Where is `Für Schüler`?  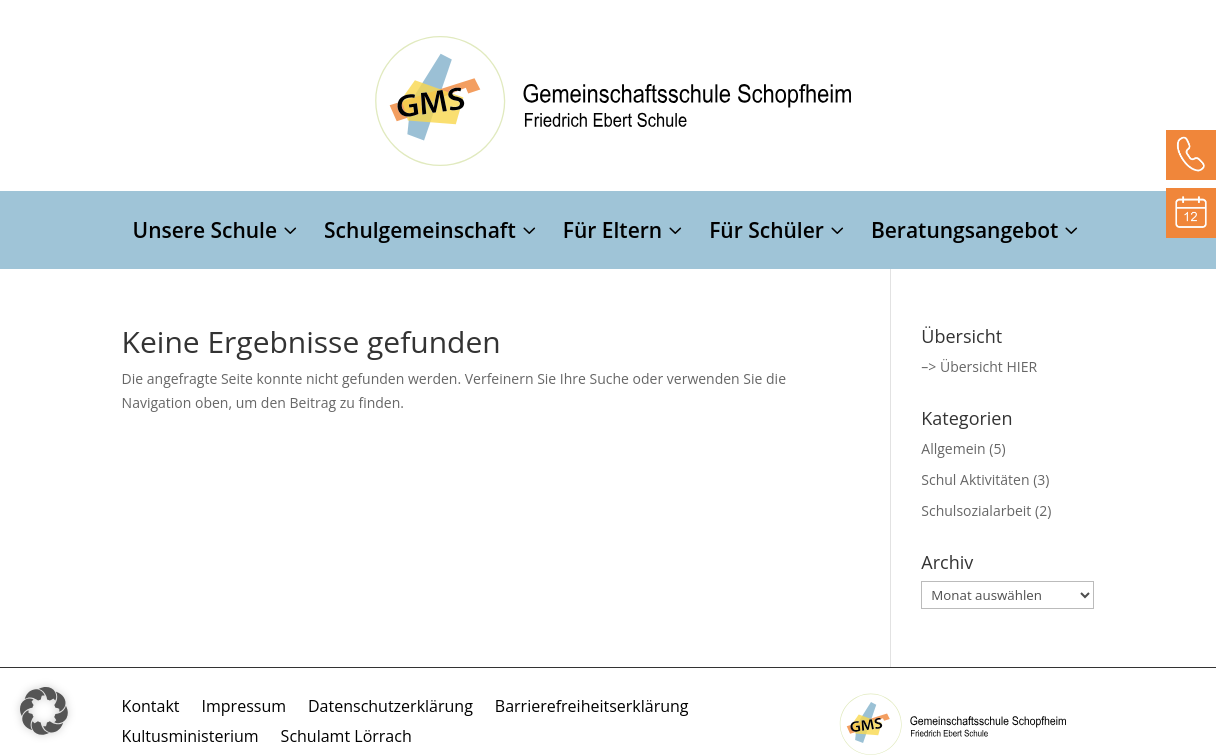
Für Schüler is located at coordinates (766, 233).